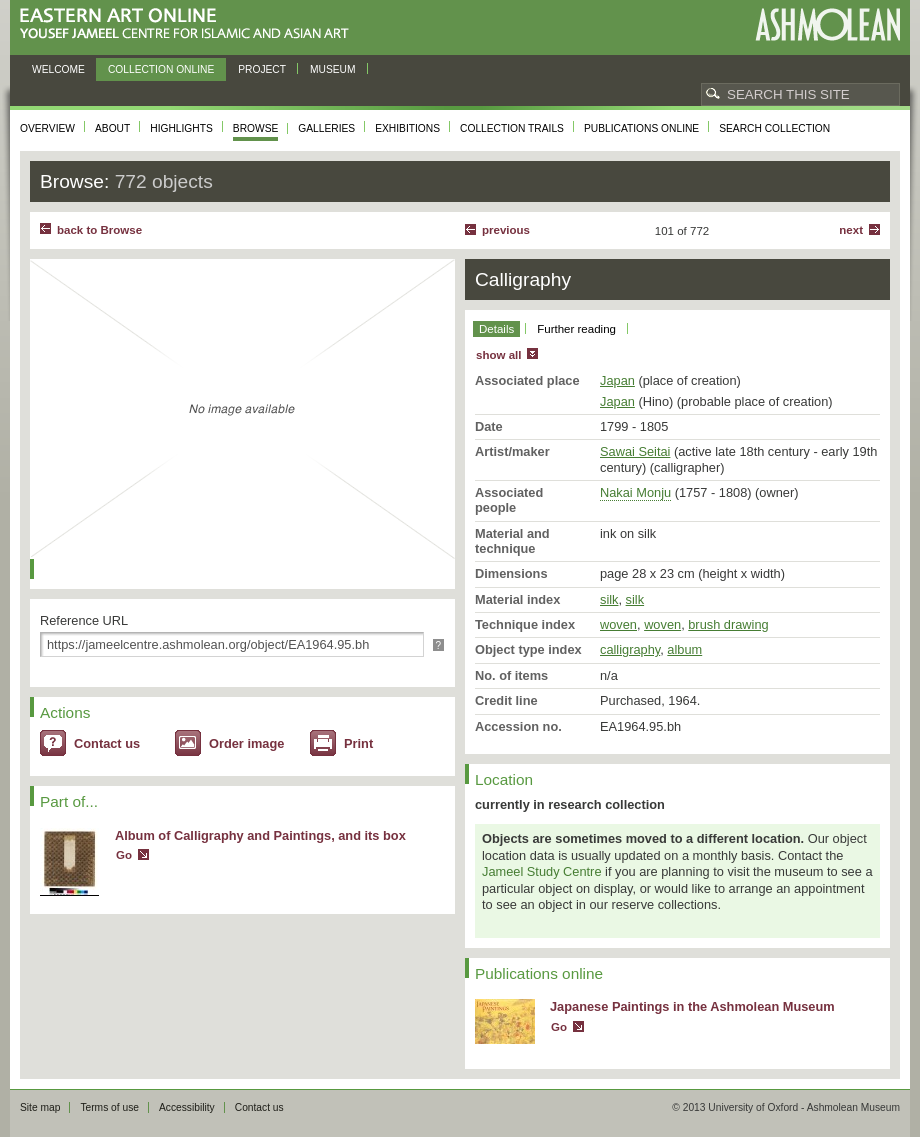 Image resolution: width=920 pixels, height=1137 pixels. I want to click on Contact us, so click(107, 743).